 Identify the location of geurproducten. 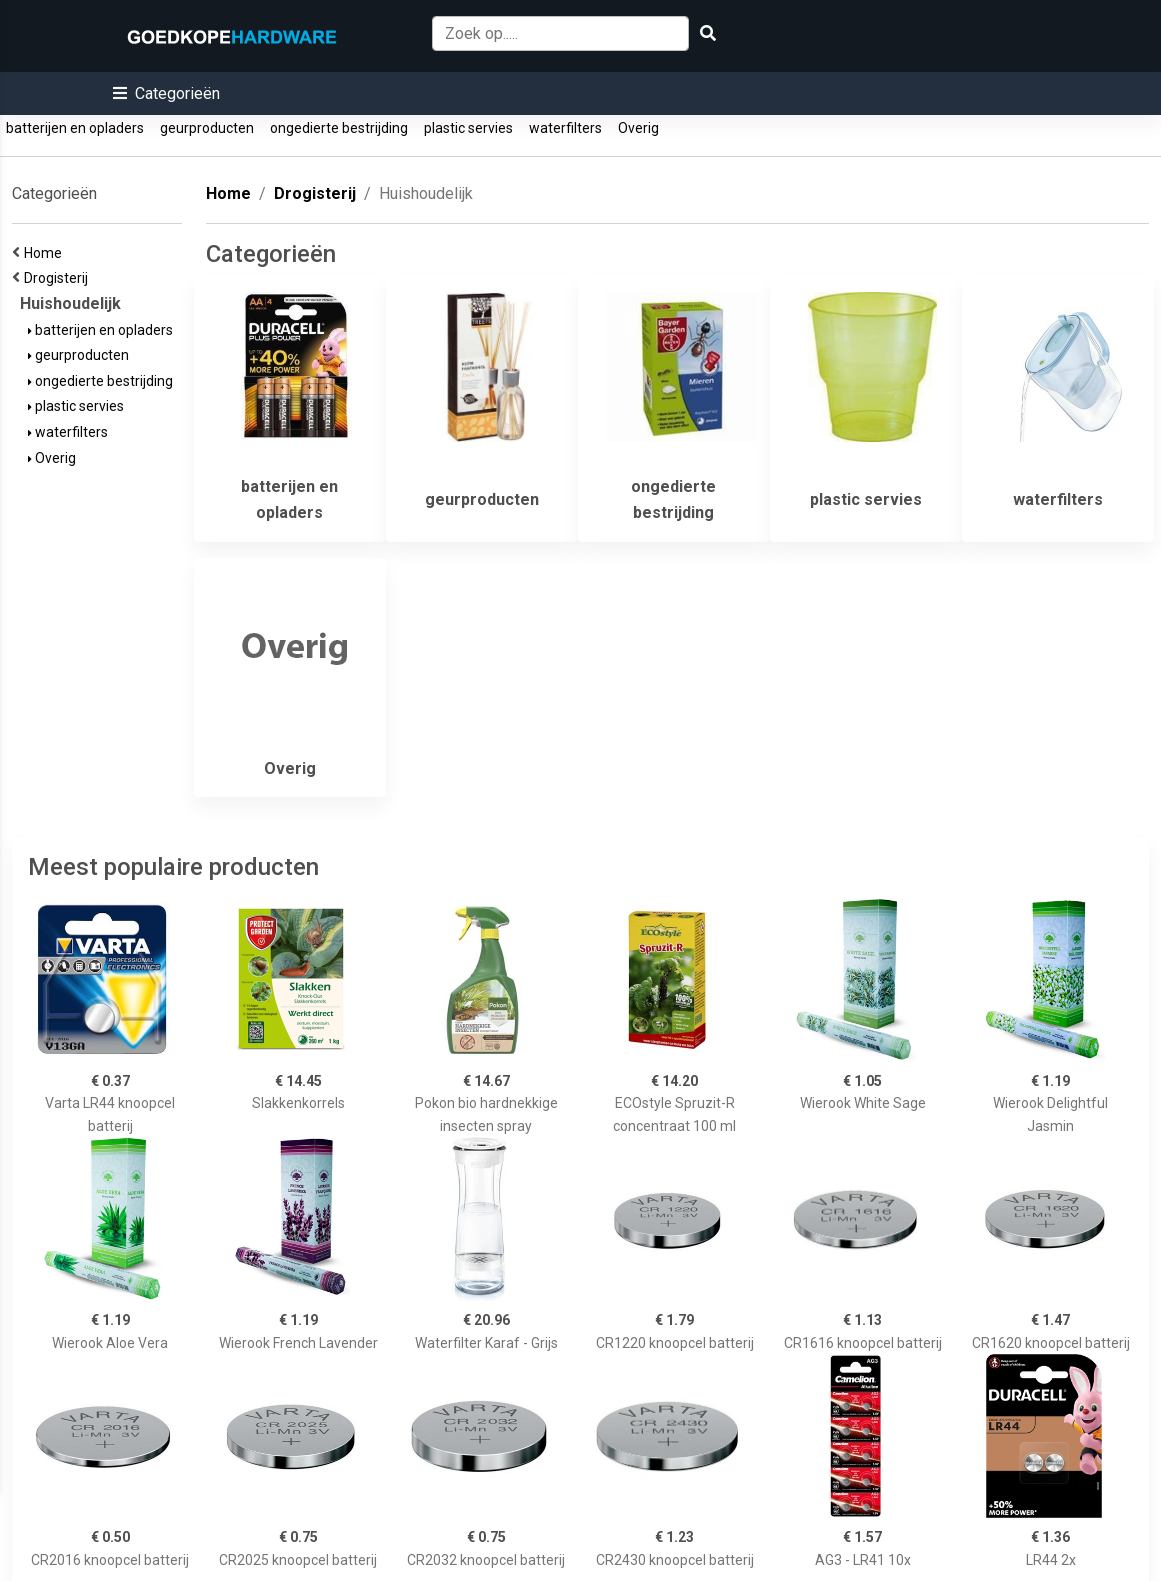
(207, 128).